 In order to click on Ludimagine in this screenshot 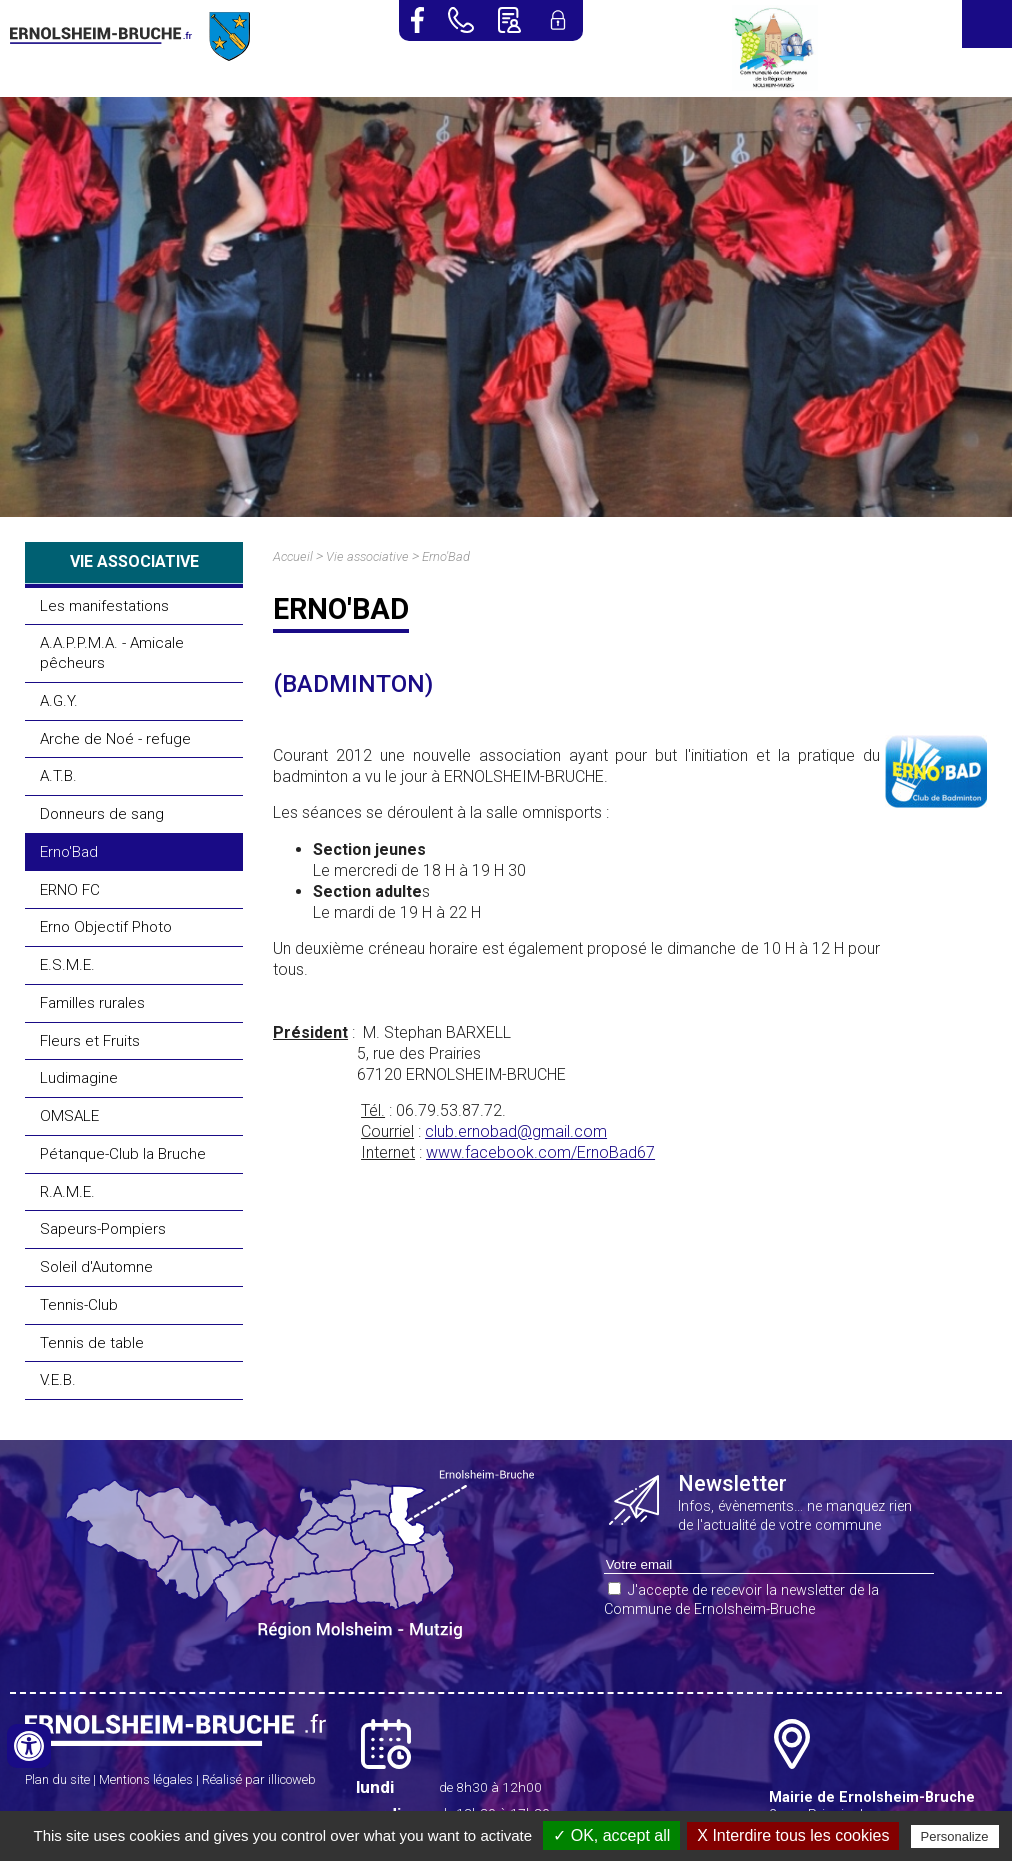, I will do `click(79, 1078)`.